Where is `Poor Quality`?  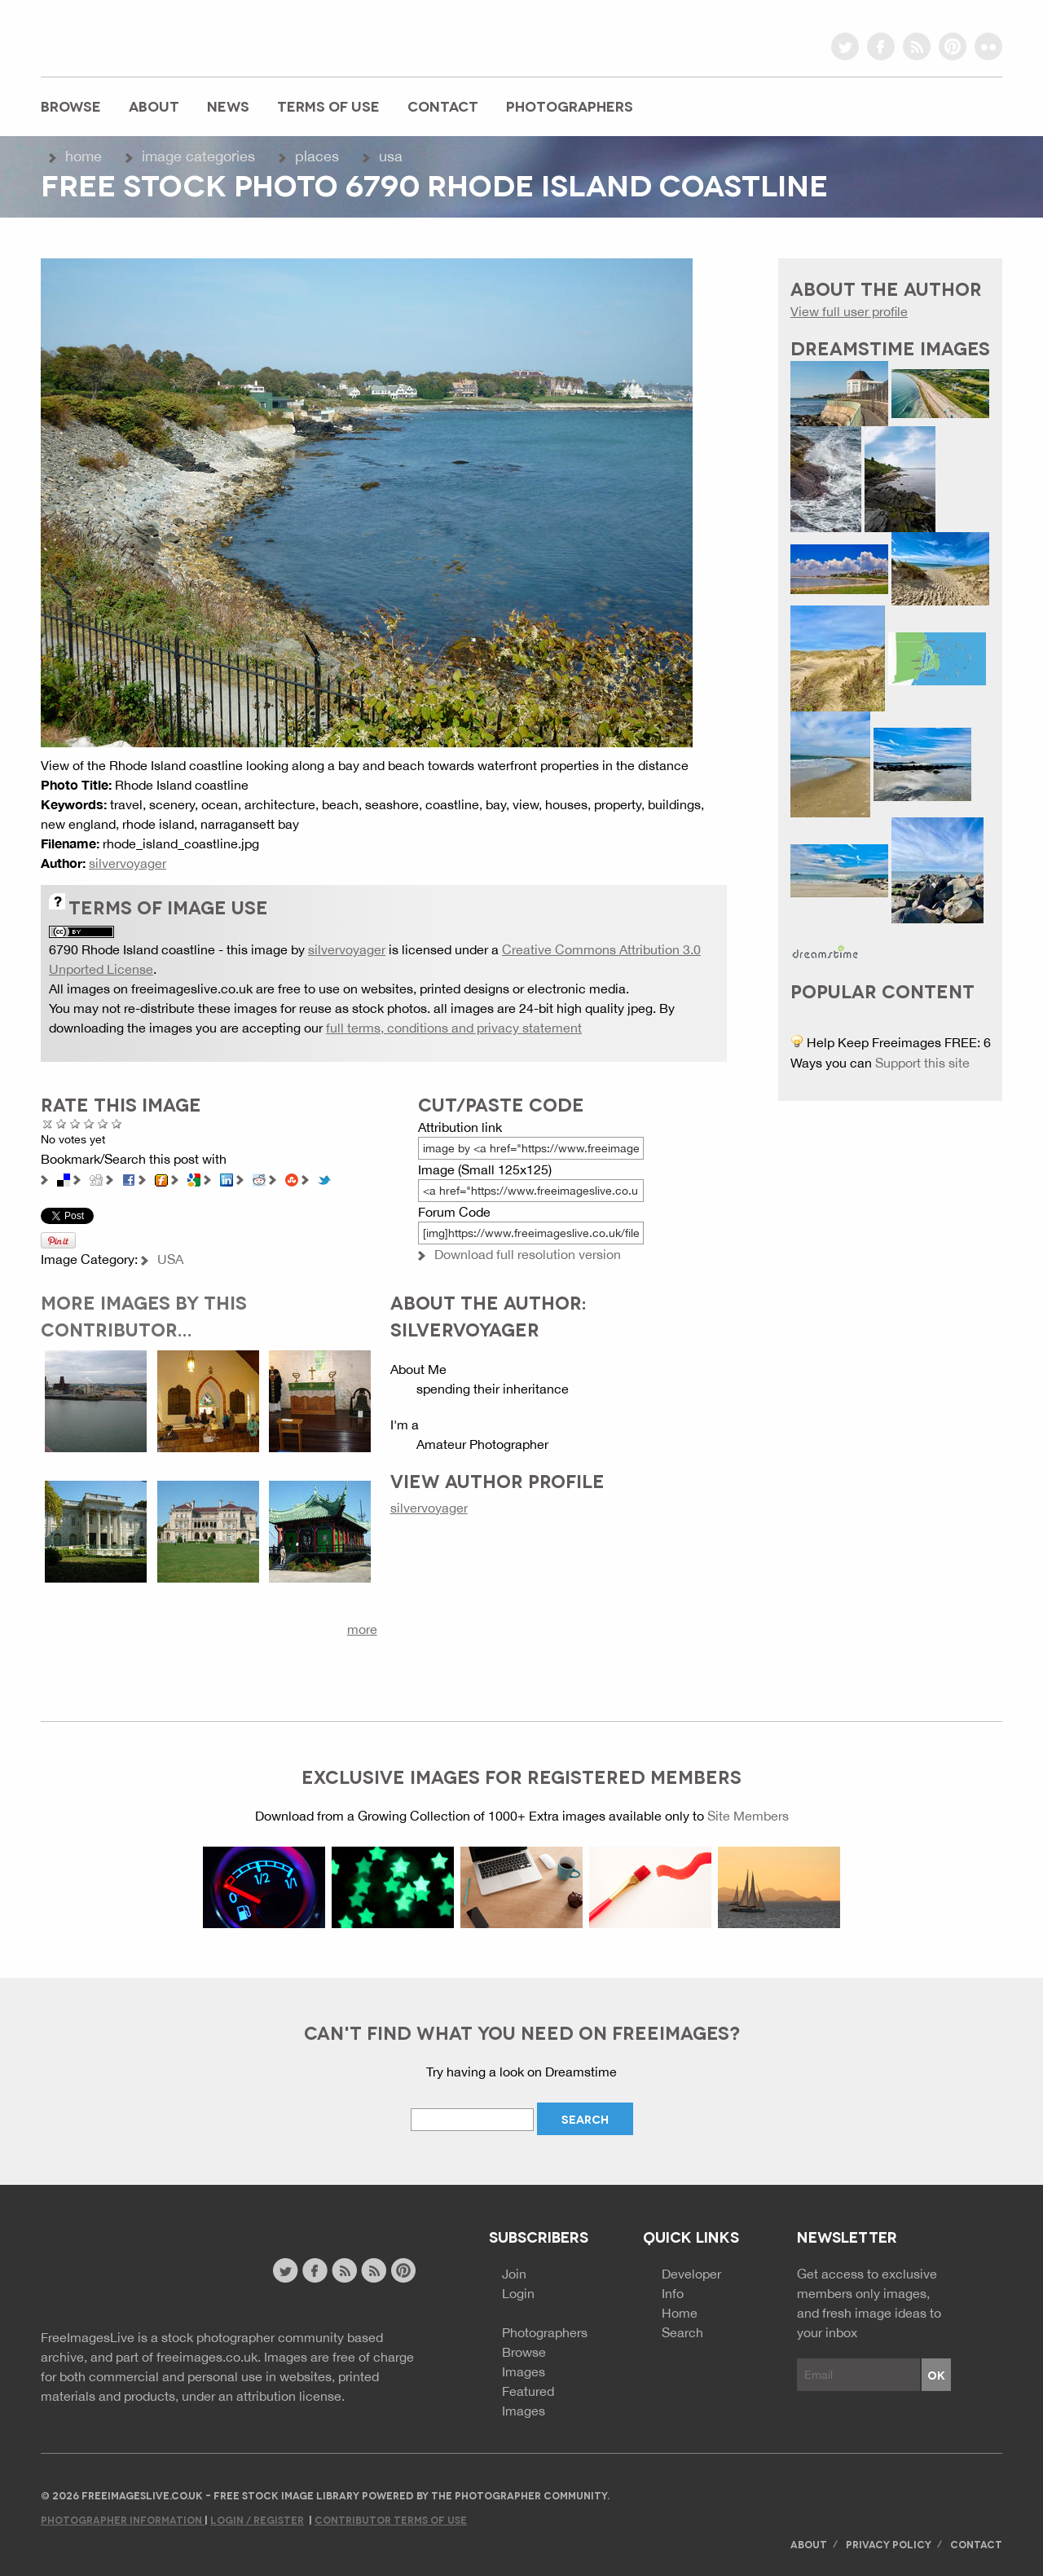 Poor Quality is located at coordinates (61, 1123).